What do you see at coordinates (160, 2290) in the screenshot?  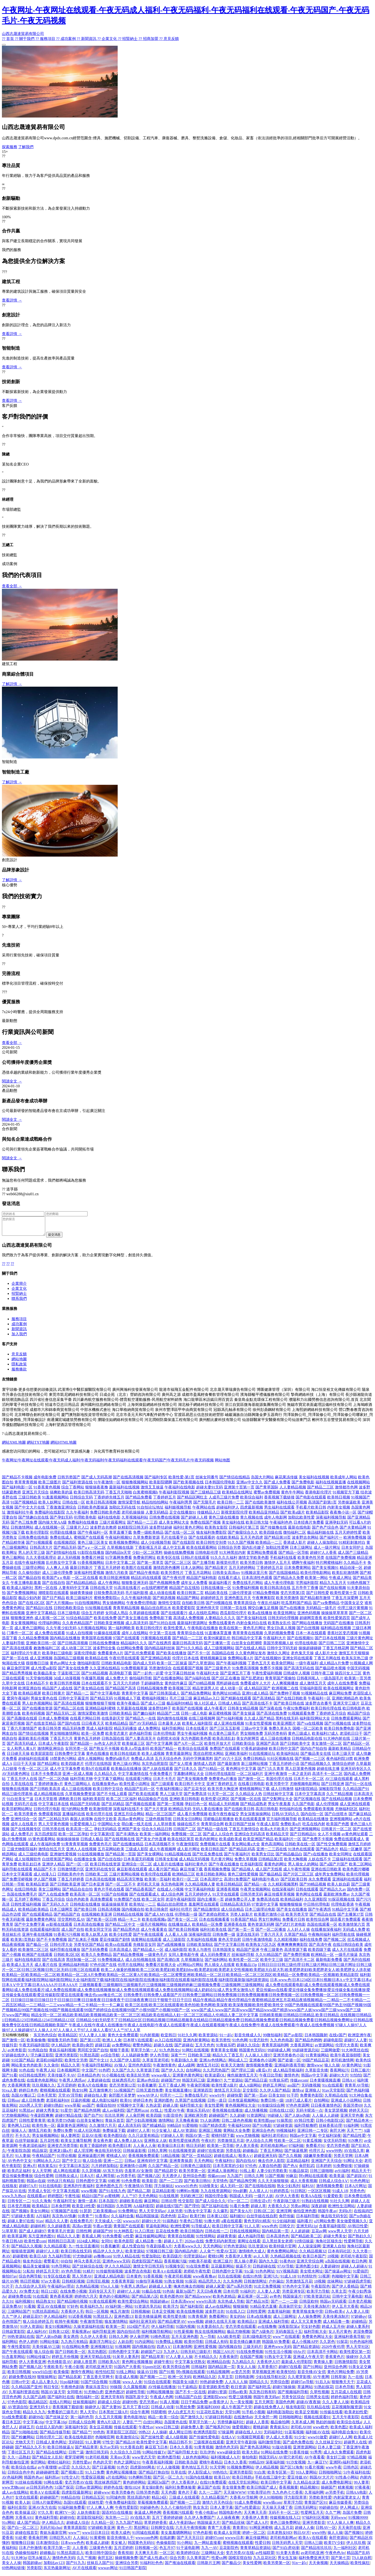 I see `超碰成人人妻` at bounding box center [160, 2290].